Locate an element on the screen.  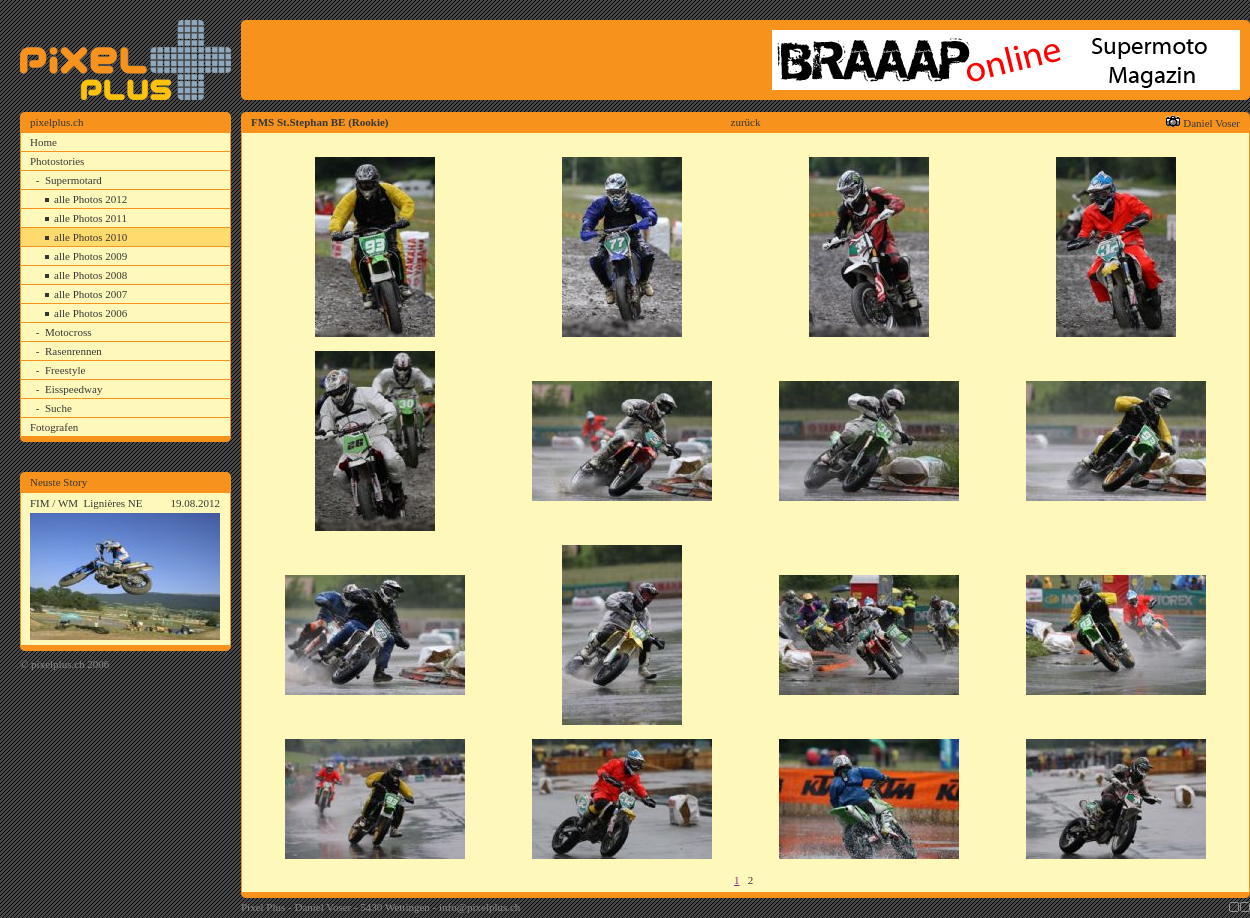
Suche is located at coordinates (58, 408).